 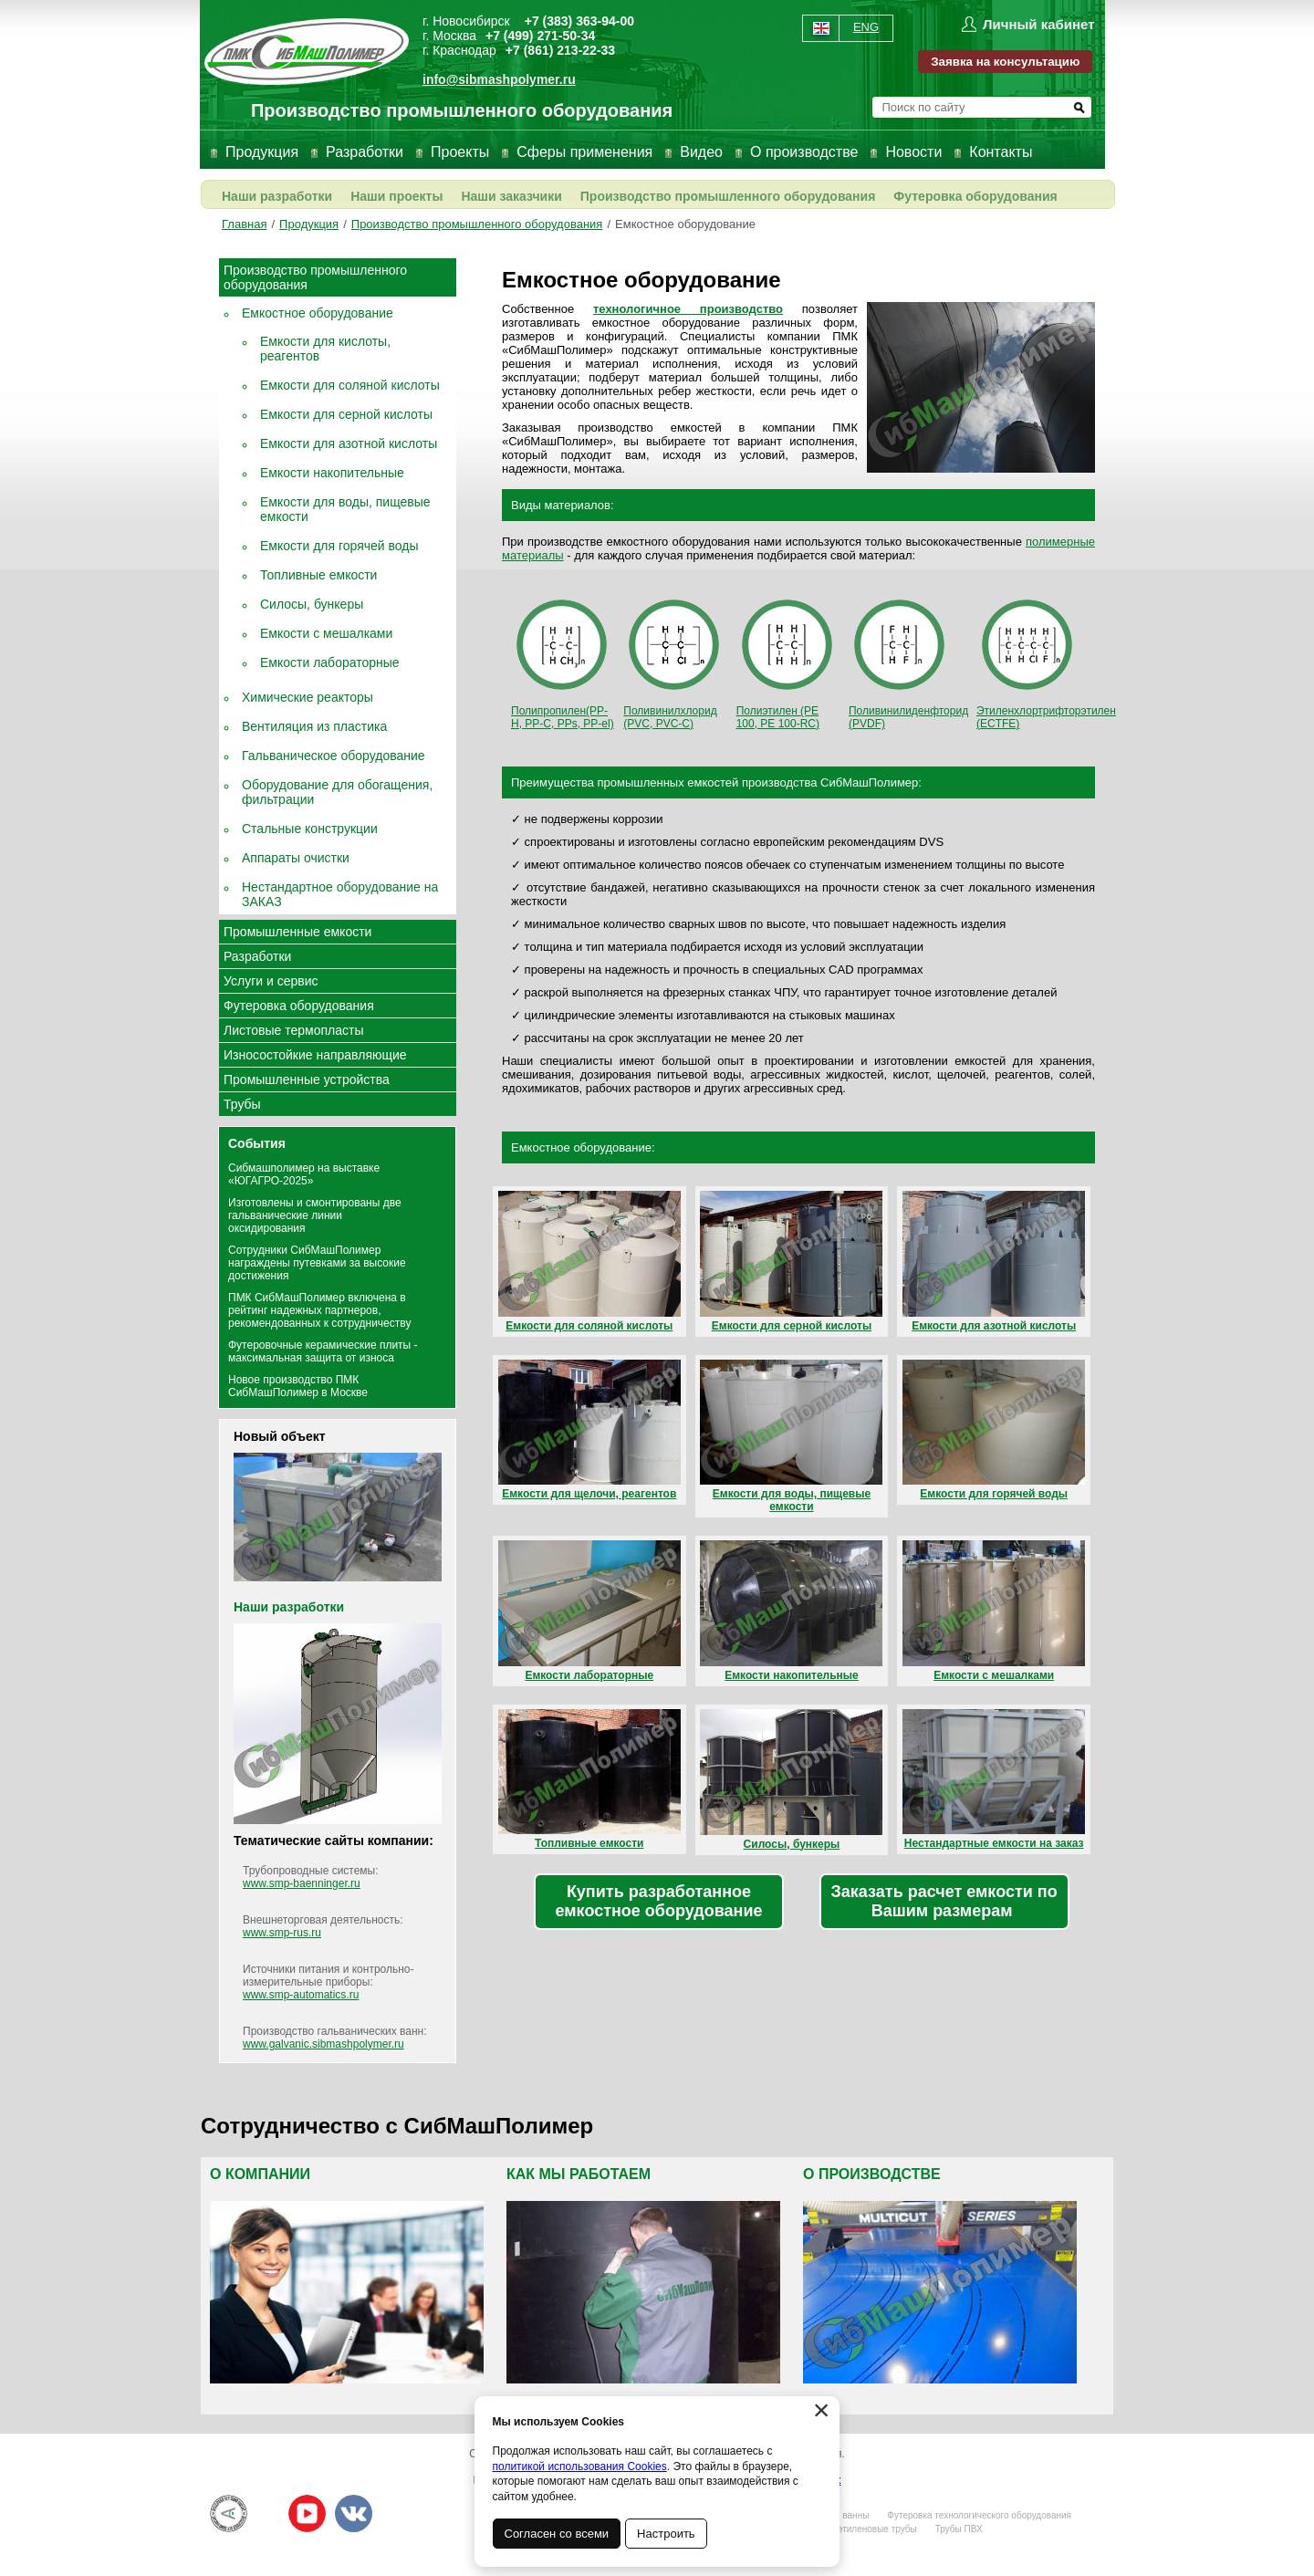 I want to click on Емкостное оборудование, so click(x=685, y=224).